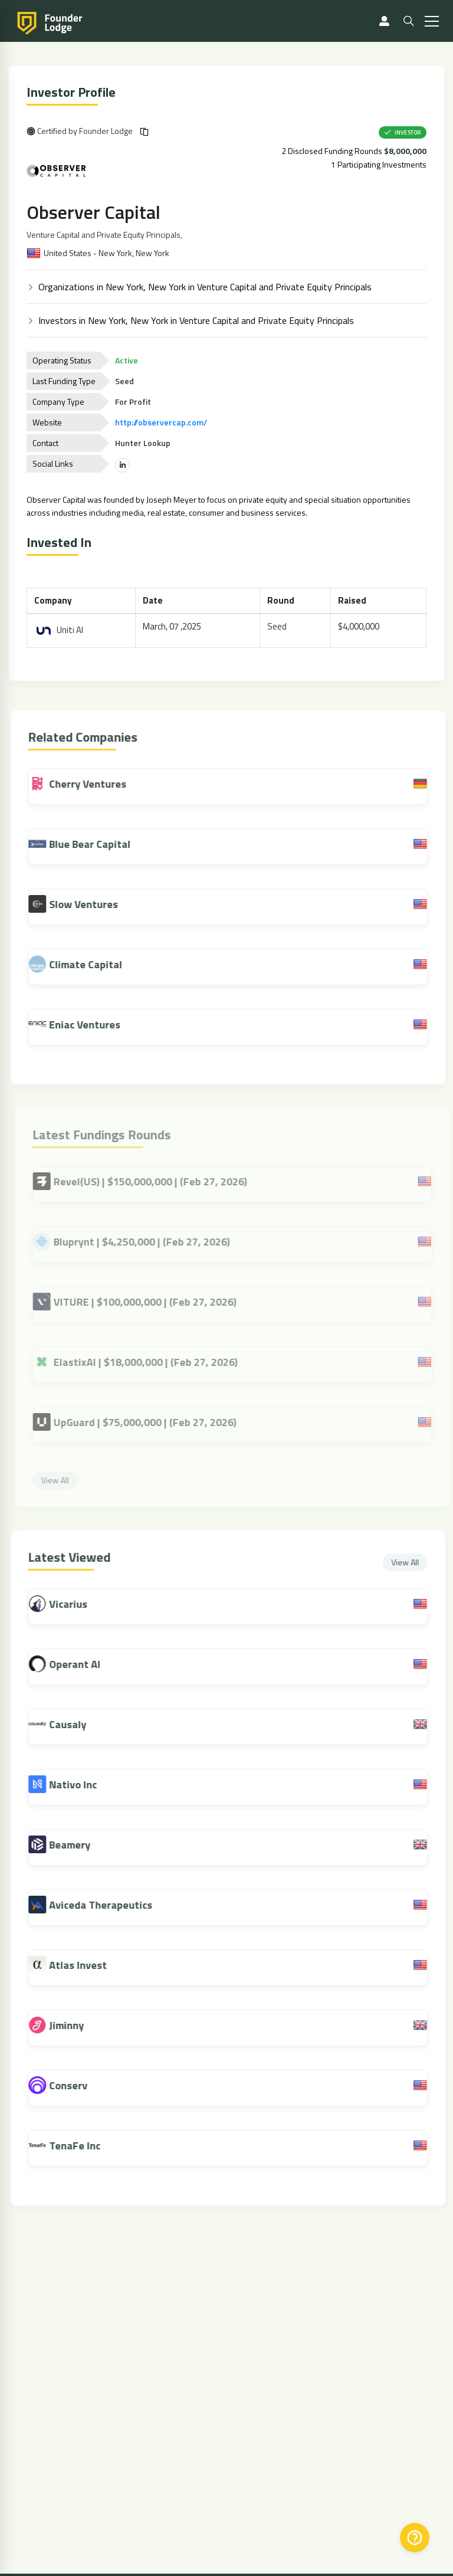 Image resolution: width=453 pixels, height=2576 pixels. Describe the element at coordinates (81, 904) in the screenshot. I see `Slow Ventures` at that location.